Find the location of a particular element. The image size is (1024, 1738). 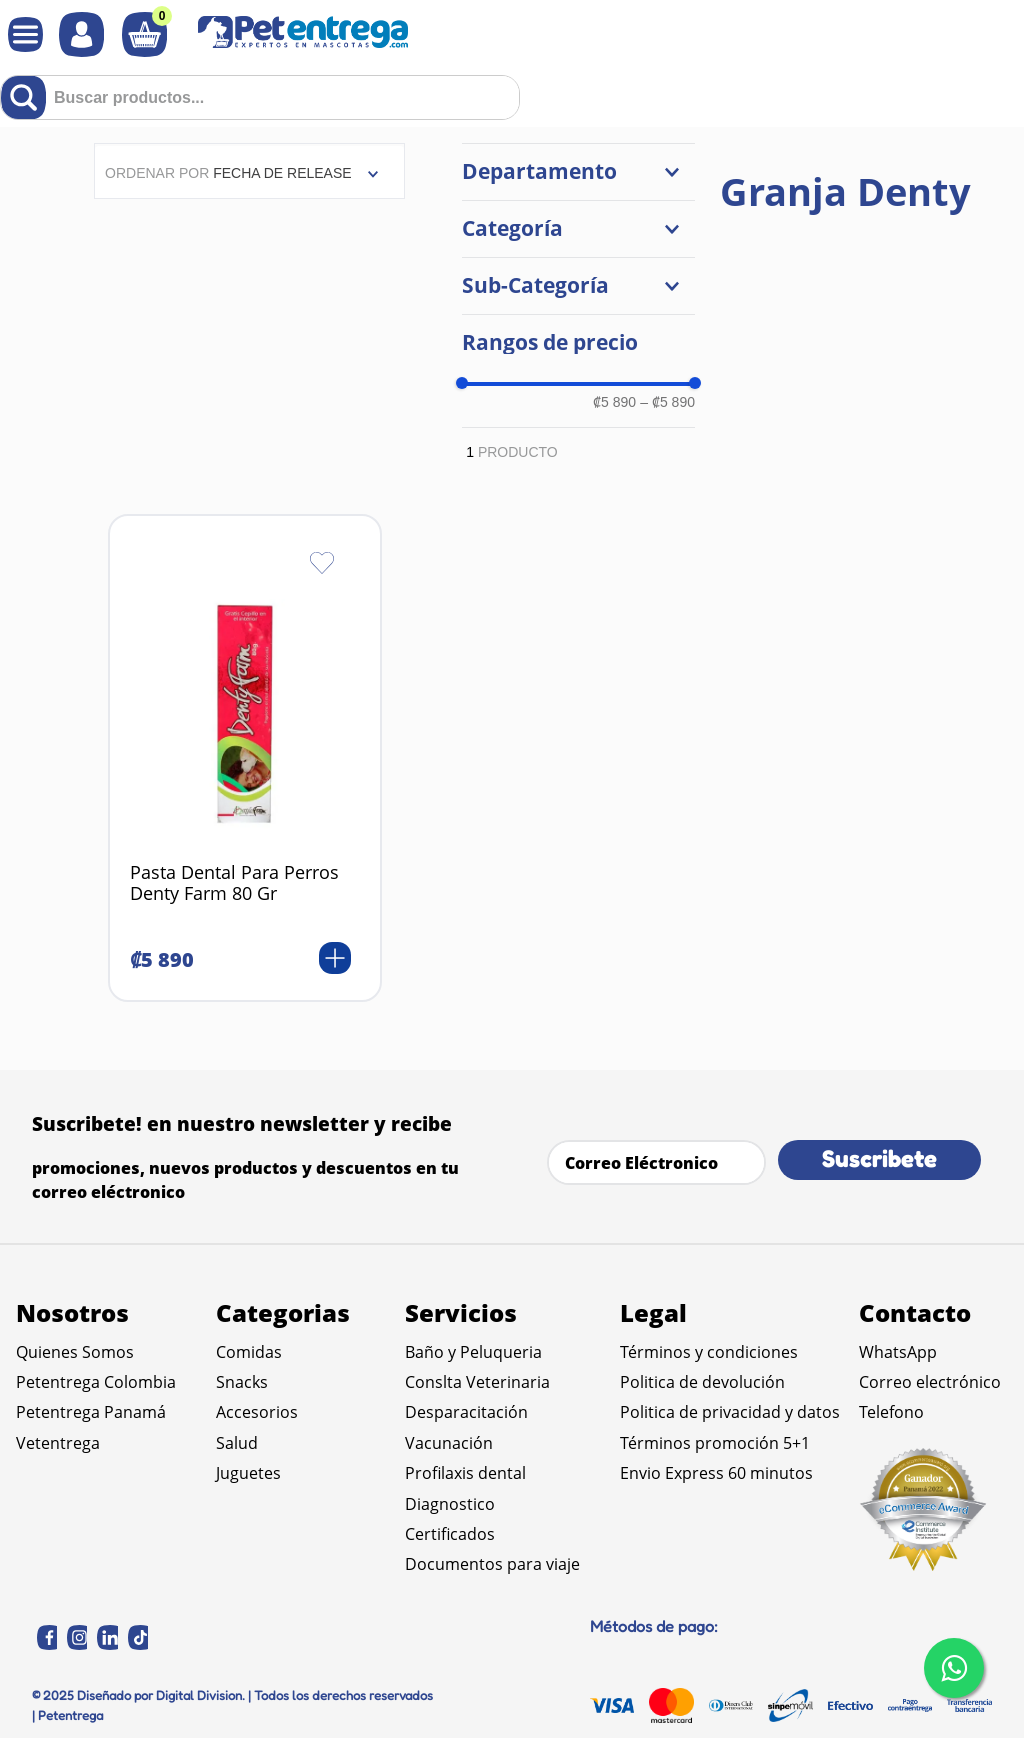

[button] is located at coordinates (578, 172).